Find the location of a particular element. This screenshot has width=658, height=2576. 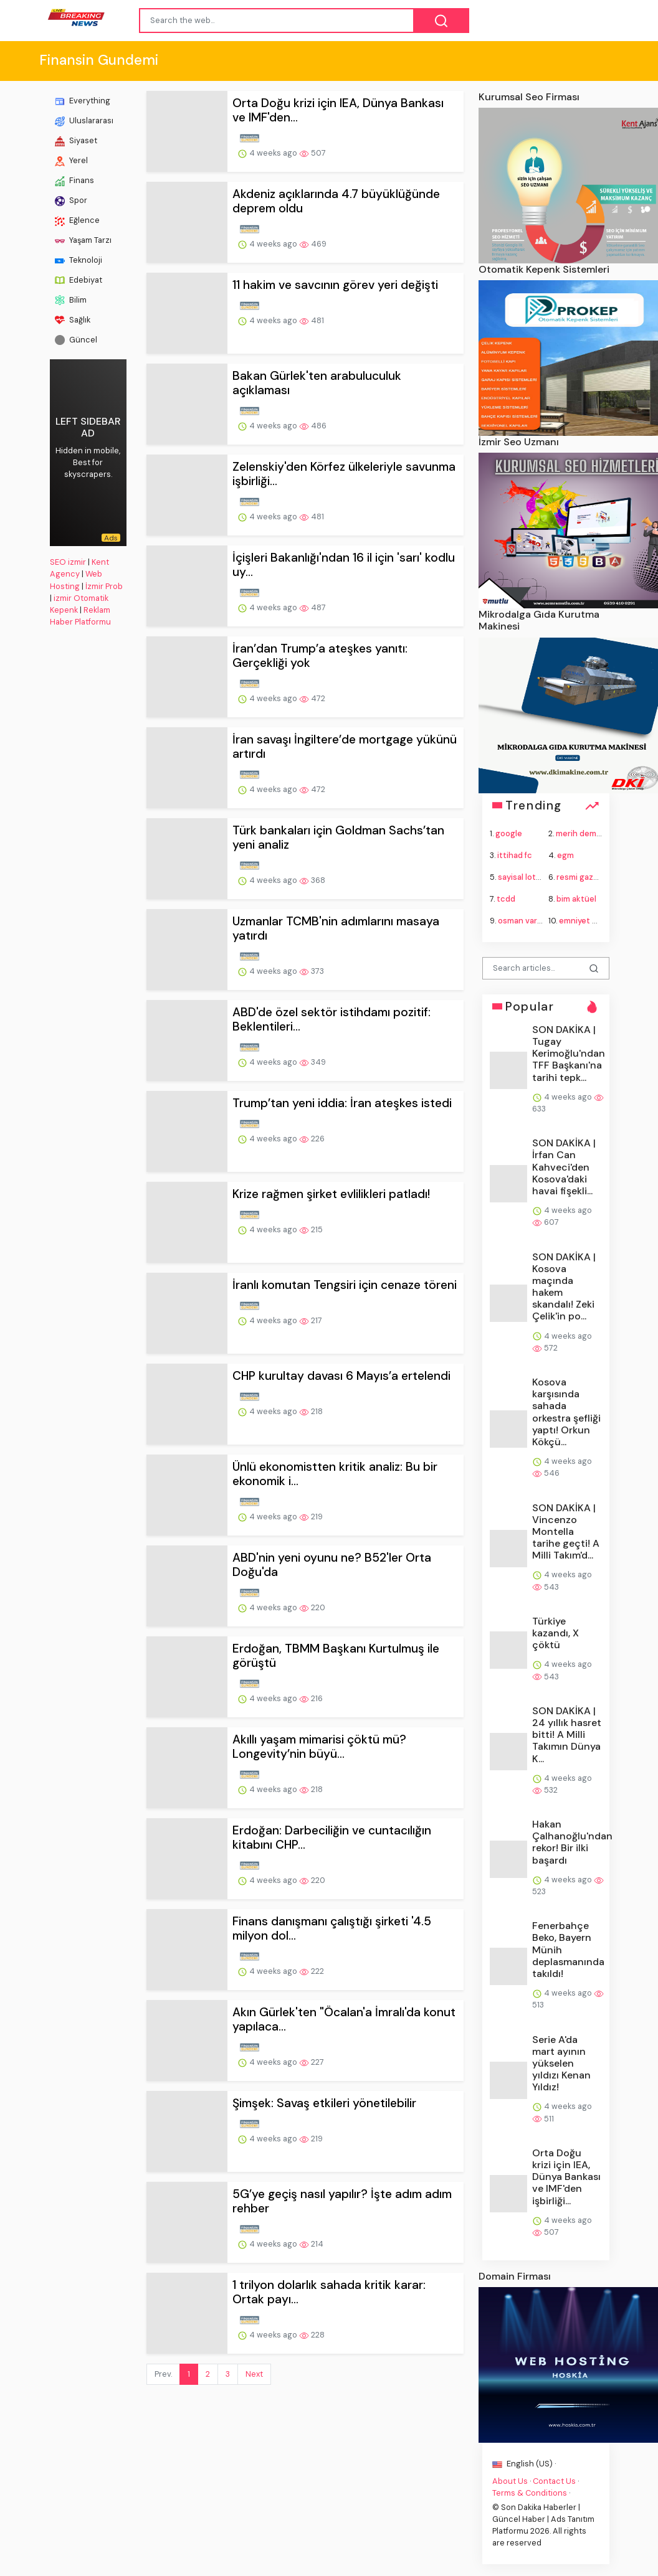

google is located at coordinates (508, 833).